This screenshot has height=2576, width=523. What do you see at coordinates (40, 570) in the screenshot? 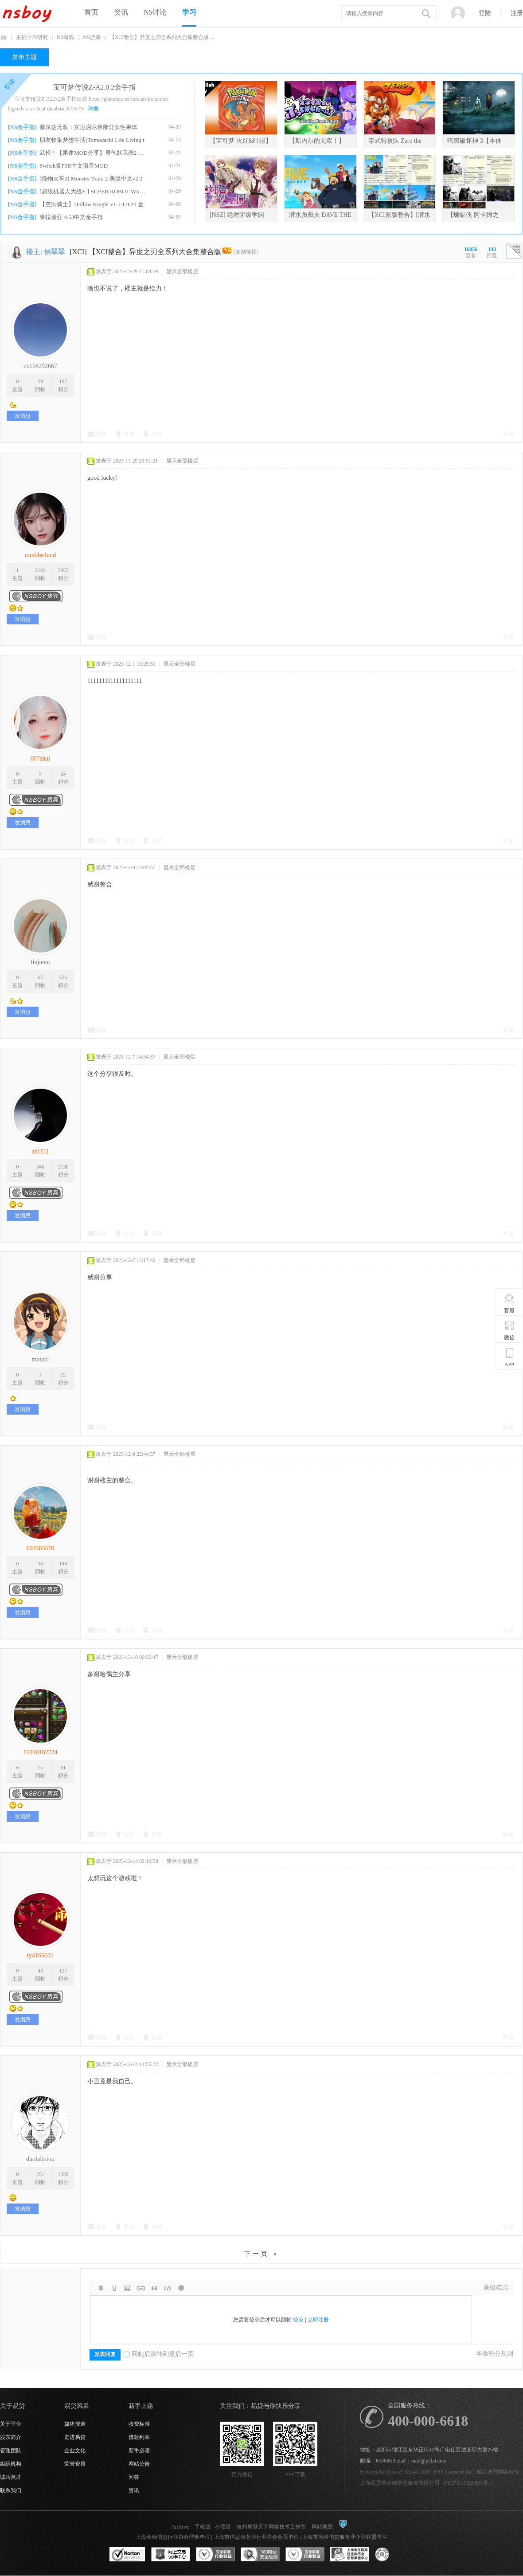
I see `2102` at bounding box center [40, 570].